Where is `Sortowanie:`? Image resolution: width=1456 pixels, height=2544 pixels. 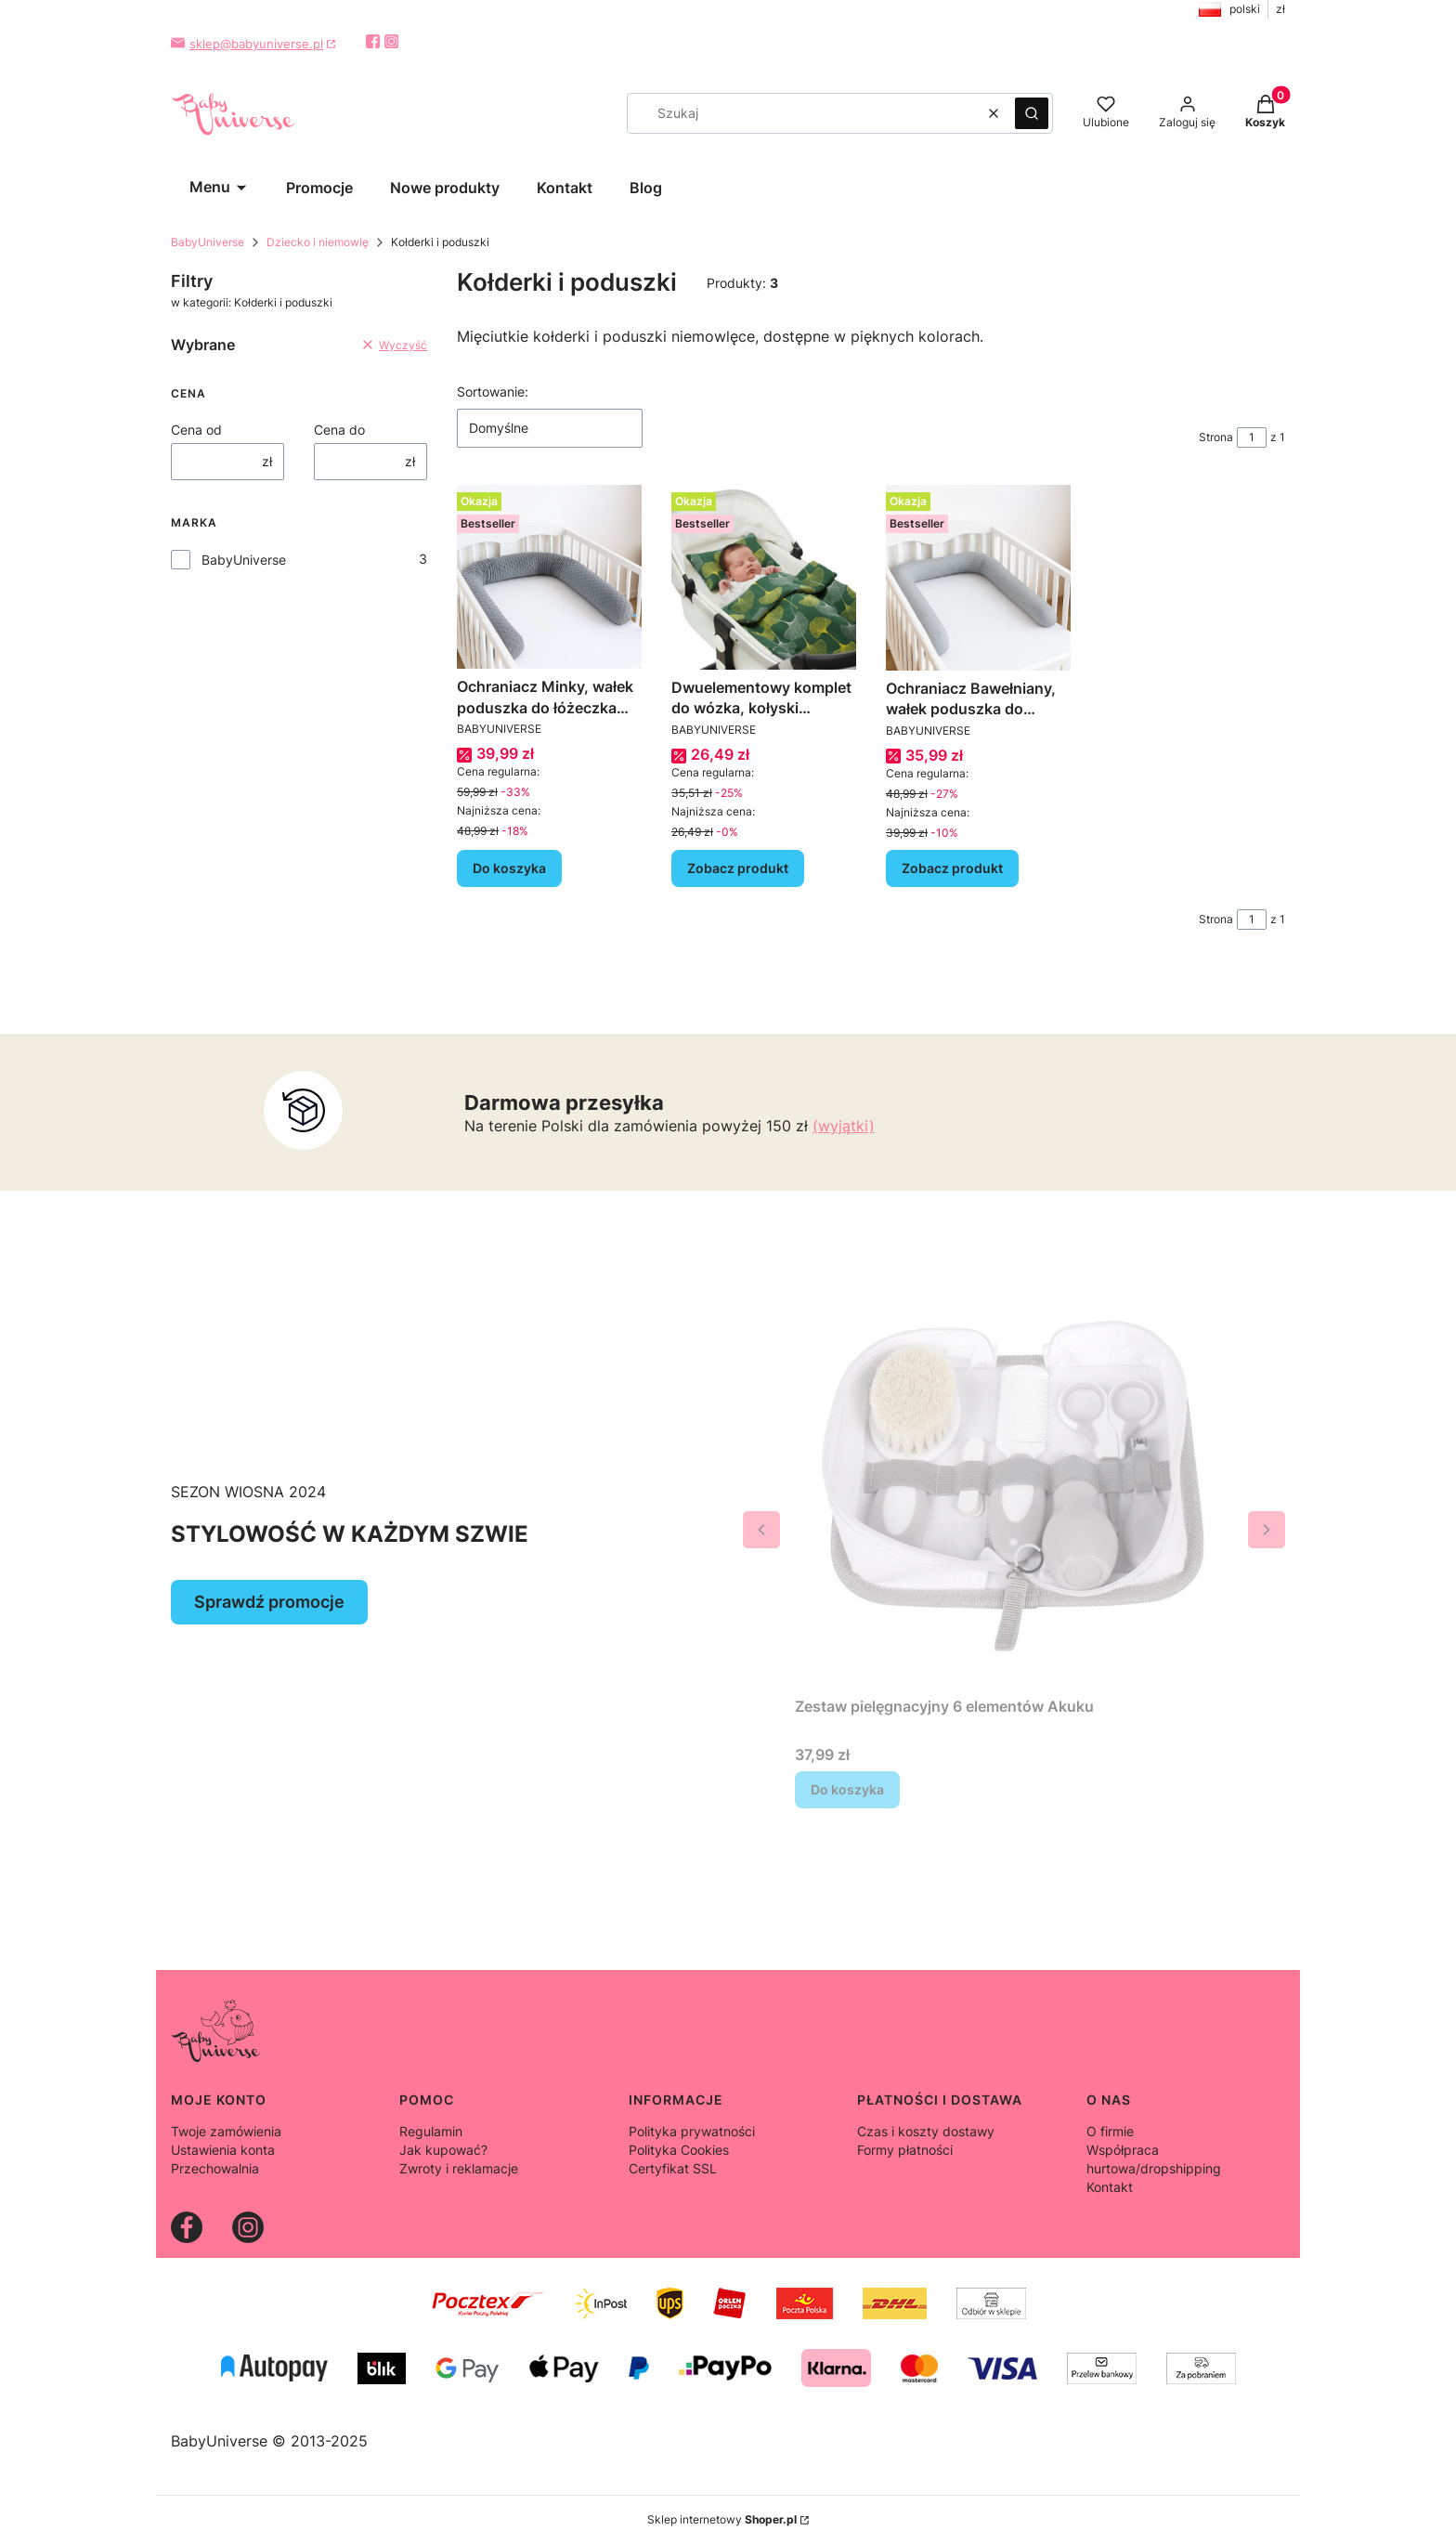 Sortowanie: is located at coordinates (492, 391).